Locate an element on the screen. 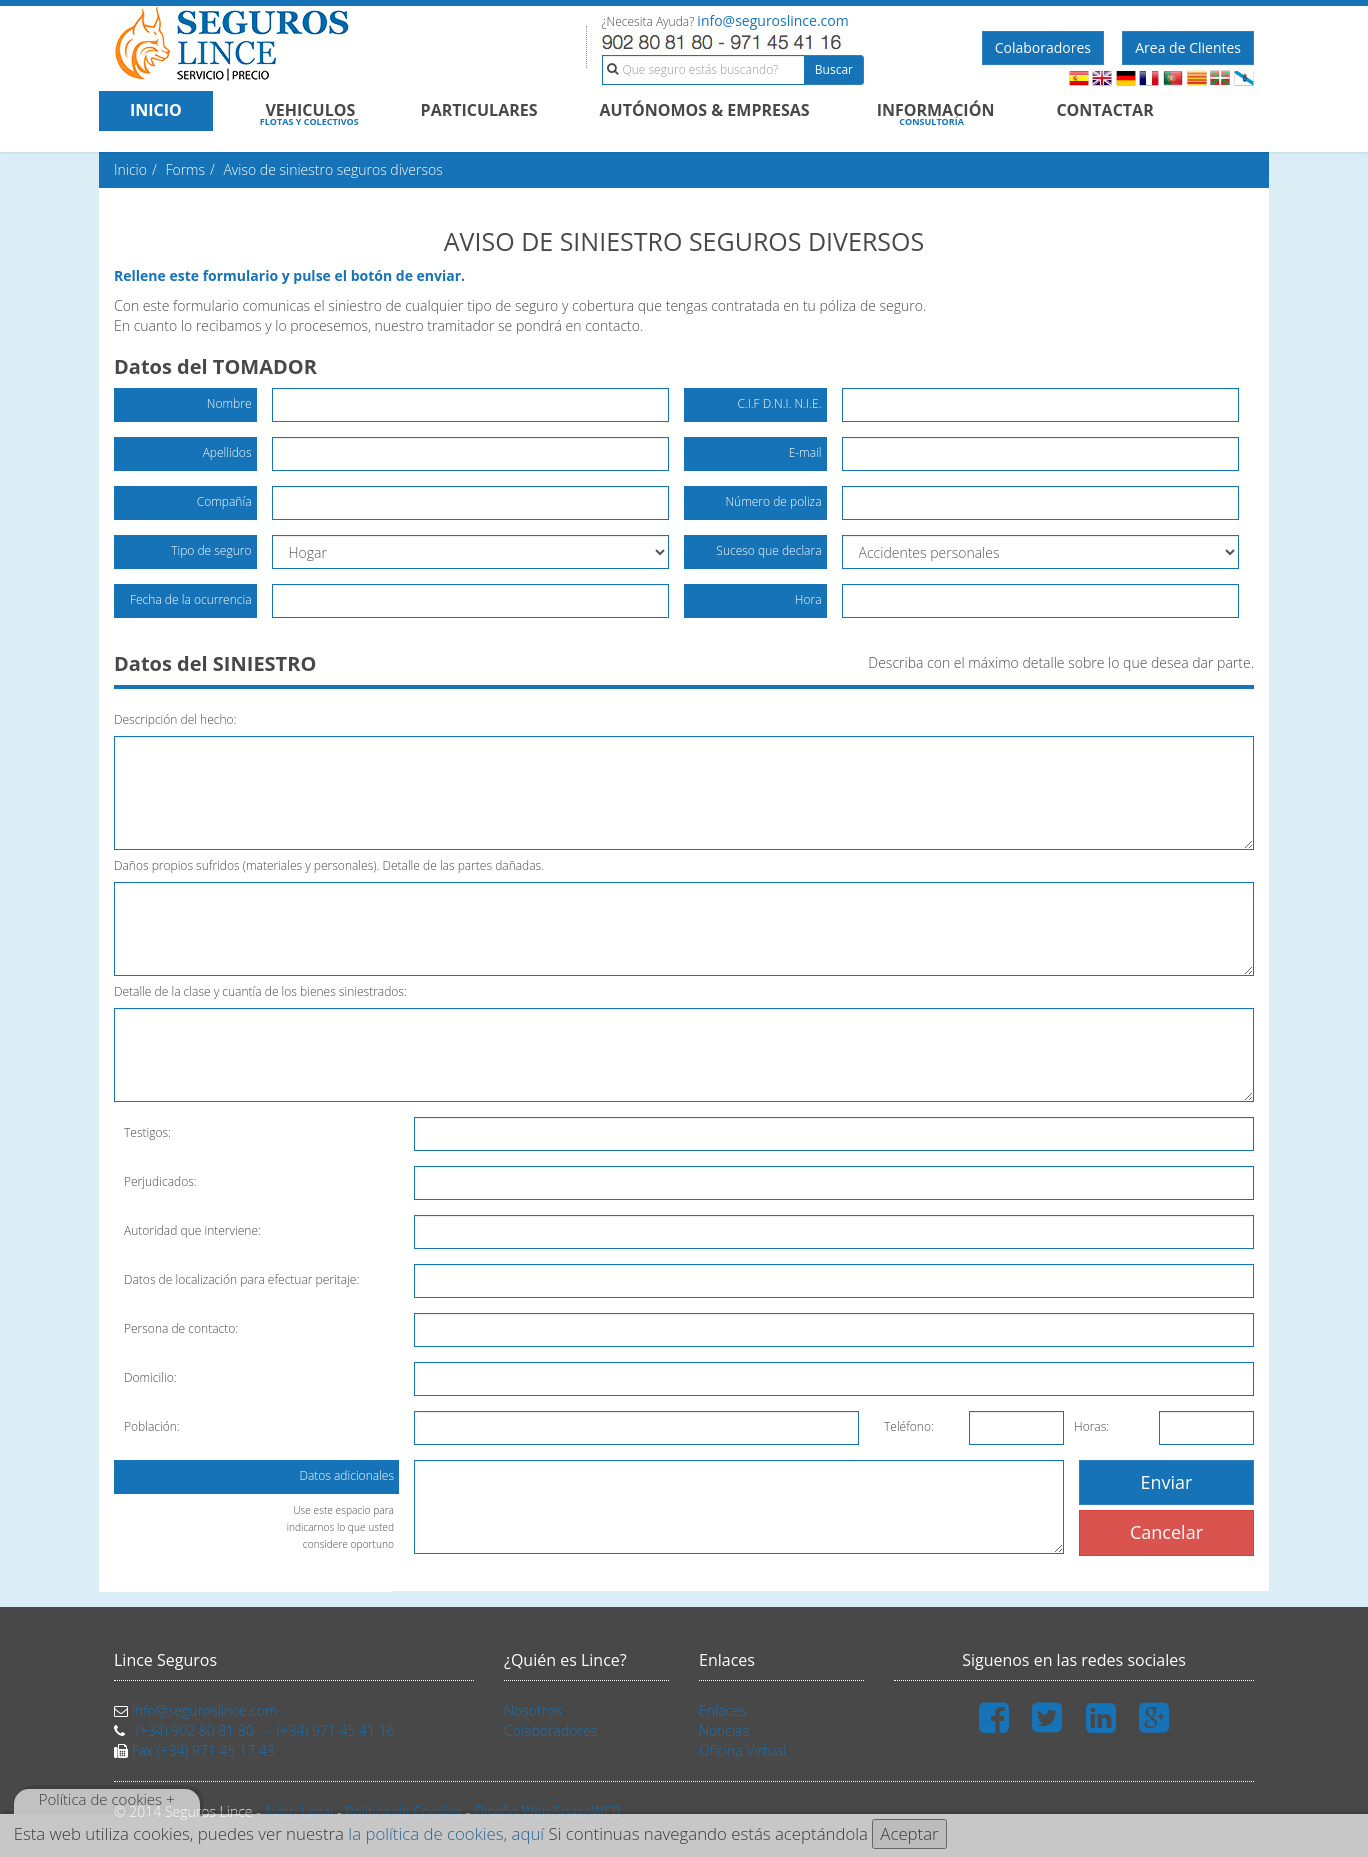 The height and width of the screenshot is (1857, 1368). CONTACTAR is located at coordinates (1104, 110).